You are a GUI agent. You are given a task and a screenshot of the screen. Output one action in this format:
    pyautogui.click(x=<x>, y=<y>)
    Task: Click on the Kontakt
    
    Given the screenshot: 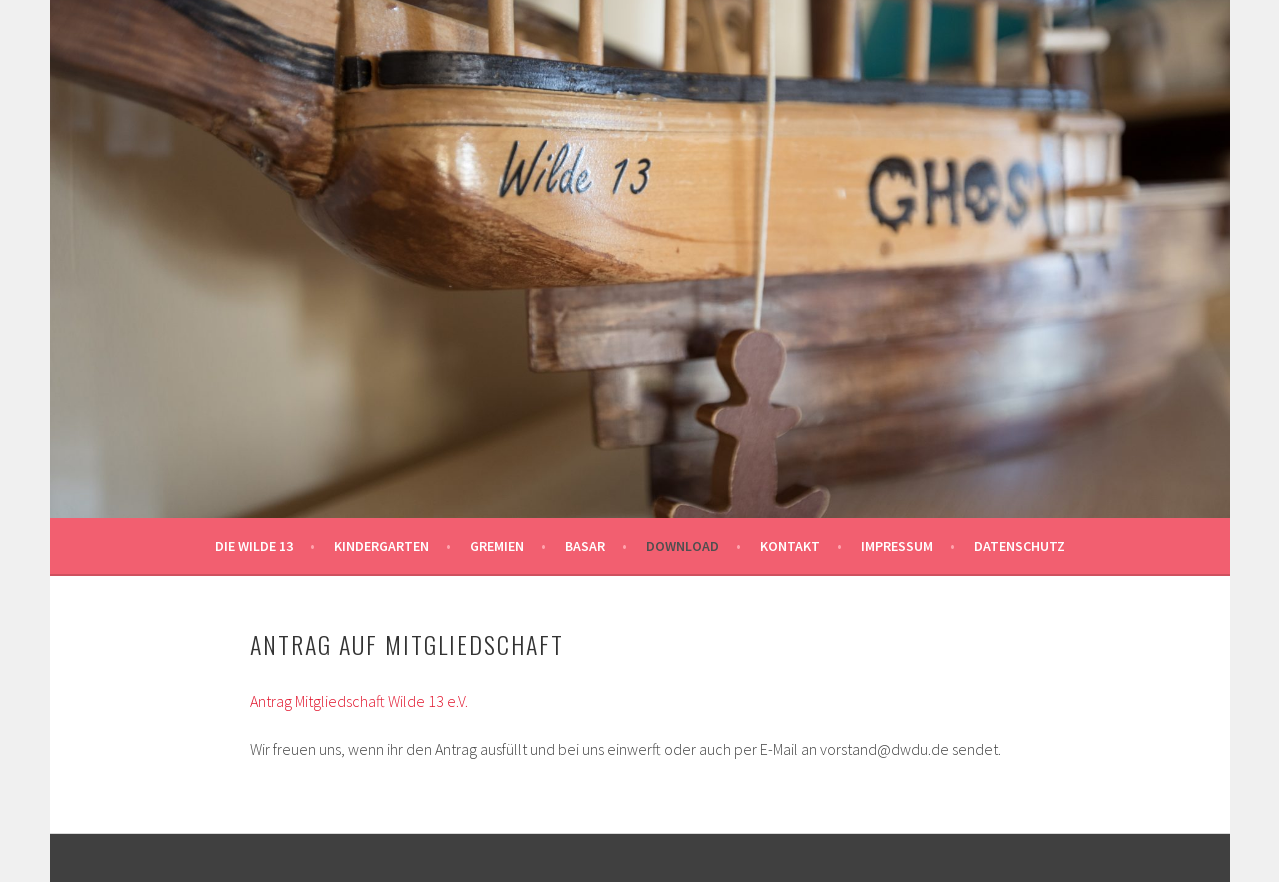 What is the action you would take?
    pyautogui.click(x=790, y=546)
    